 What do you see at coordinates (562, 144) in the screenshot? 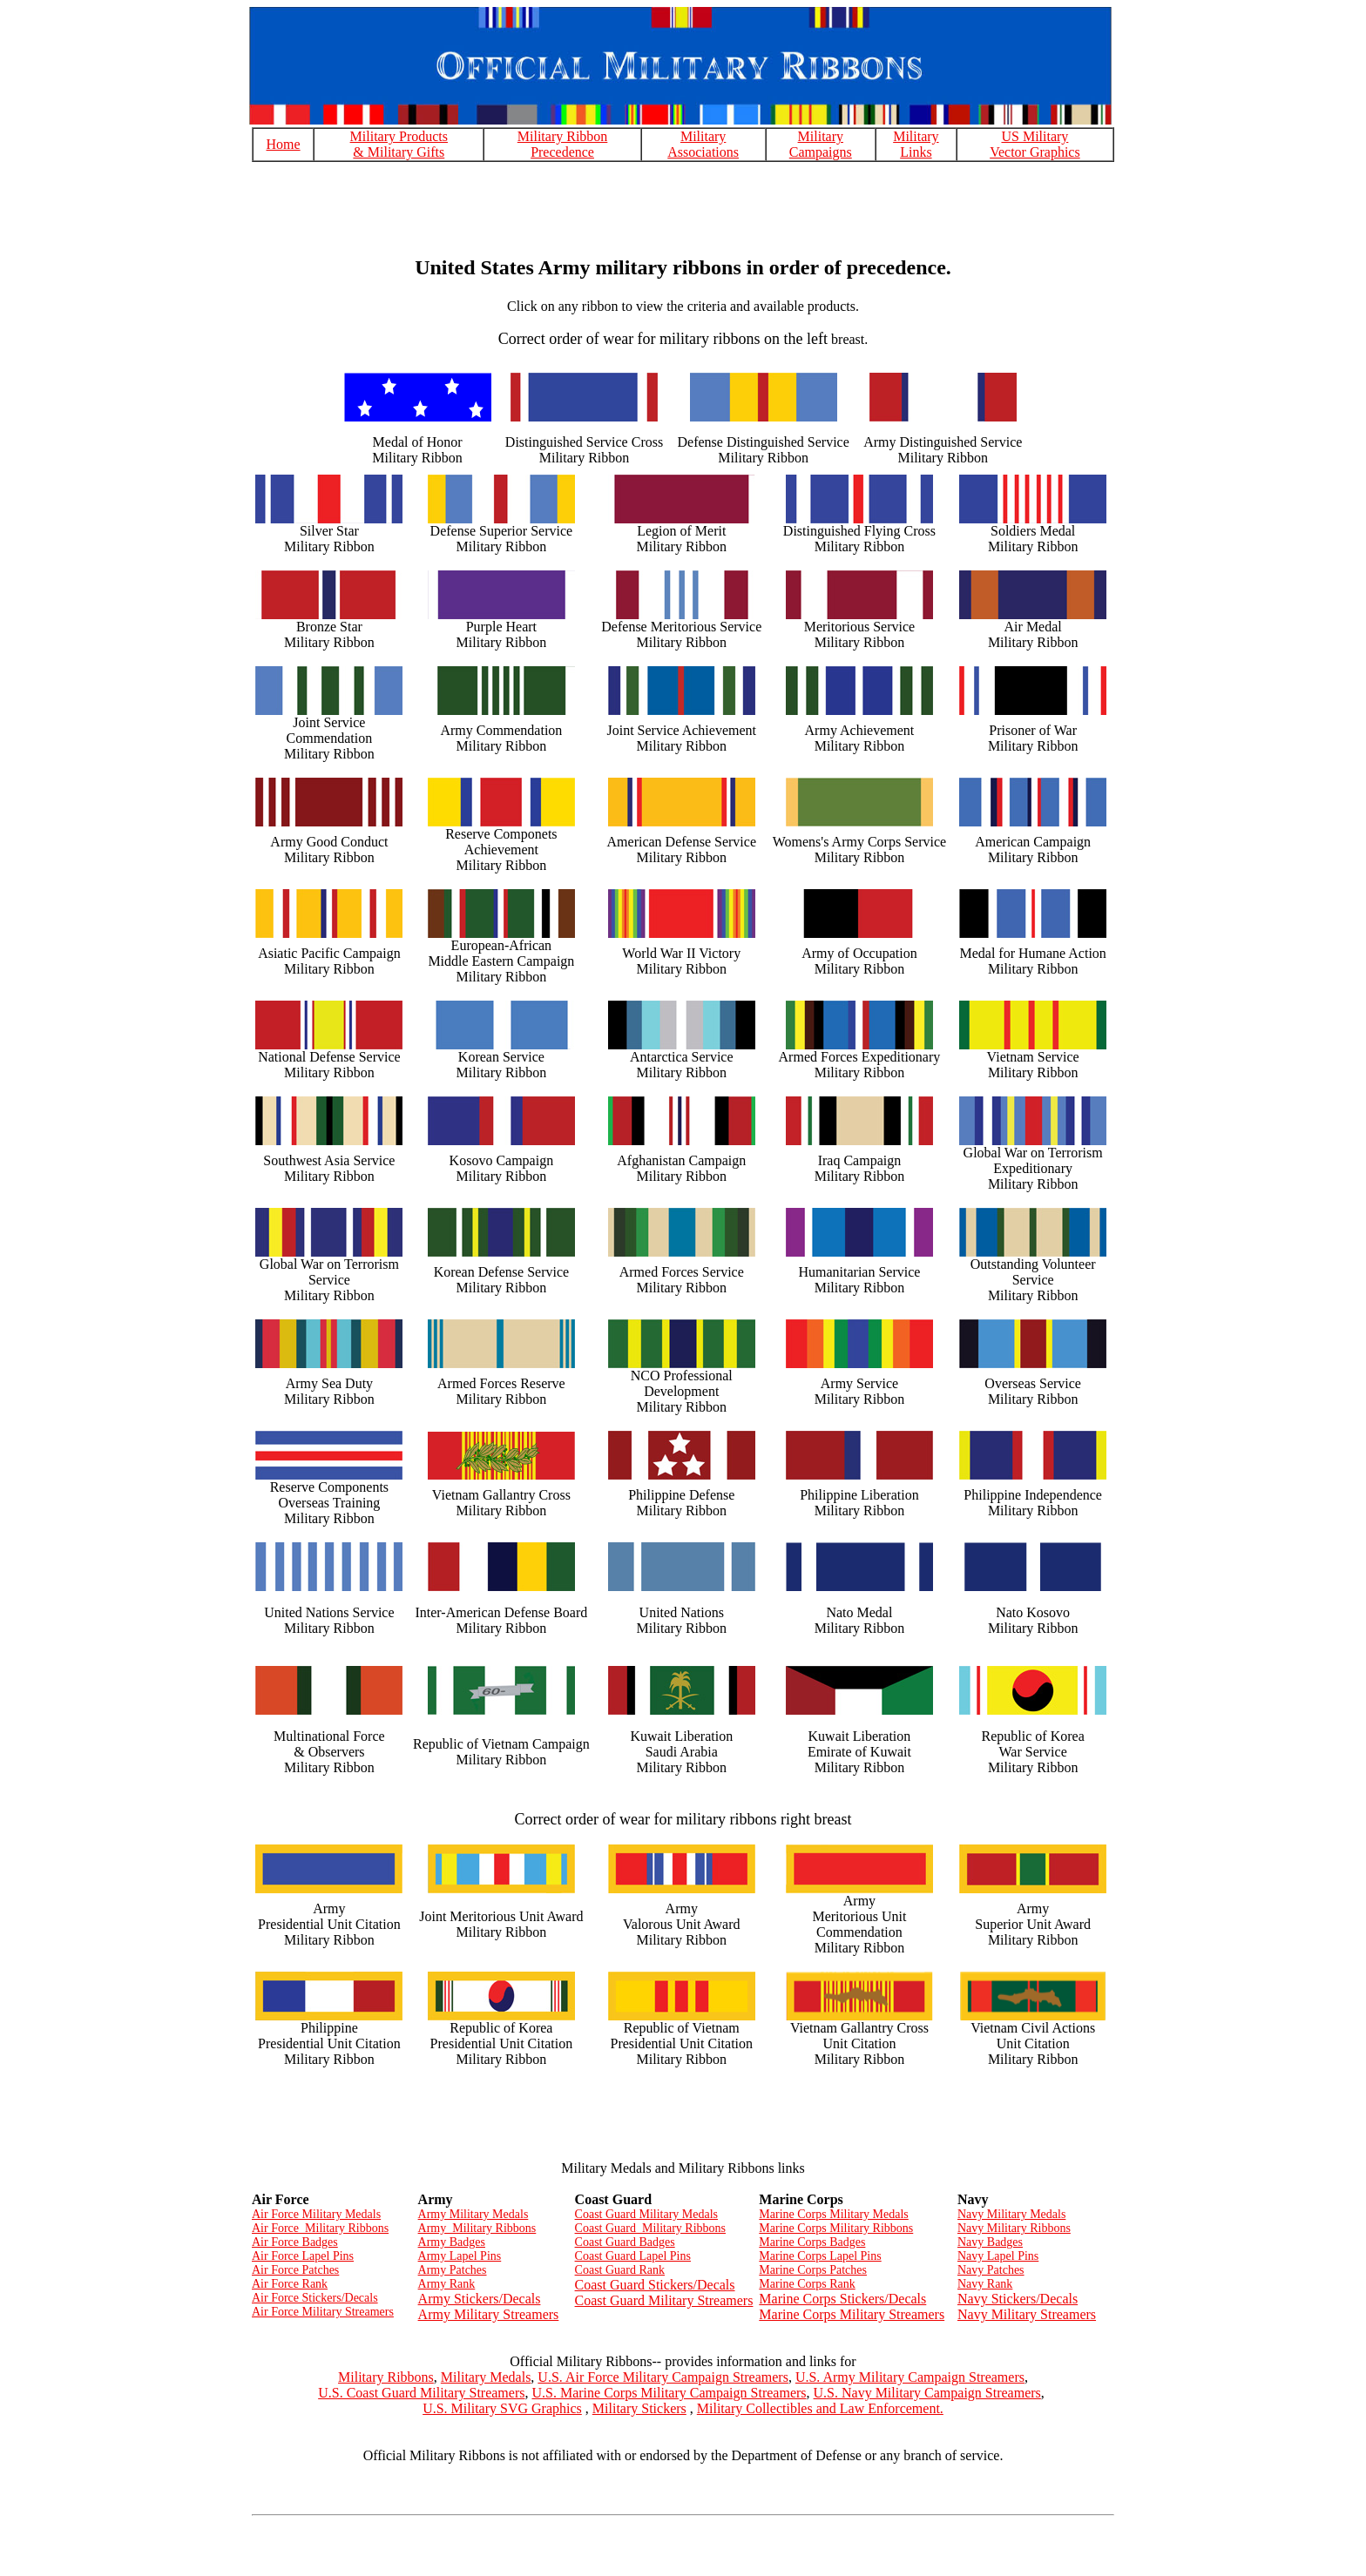
I see `Military Ribbon Precedence` at bounding box center [562, 144].